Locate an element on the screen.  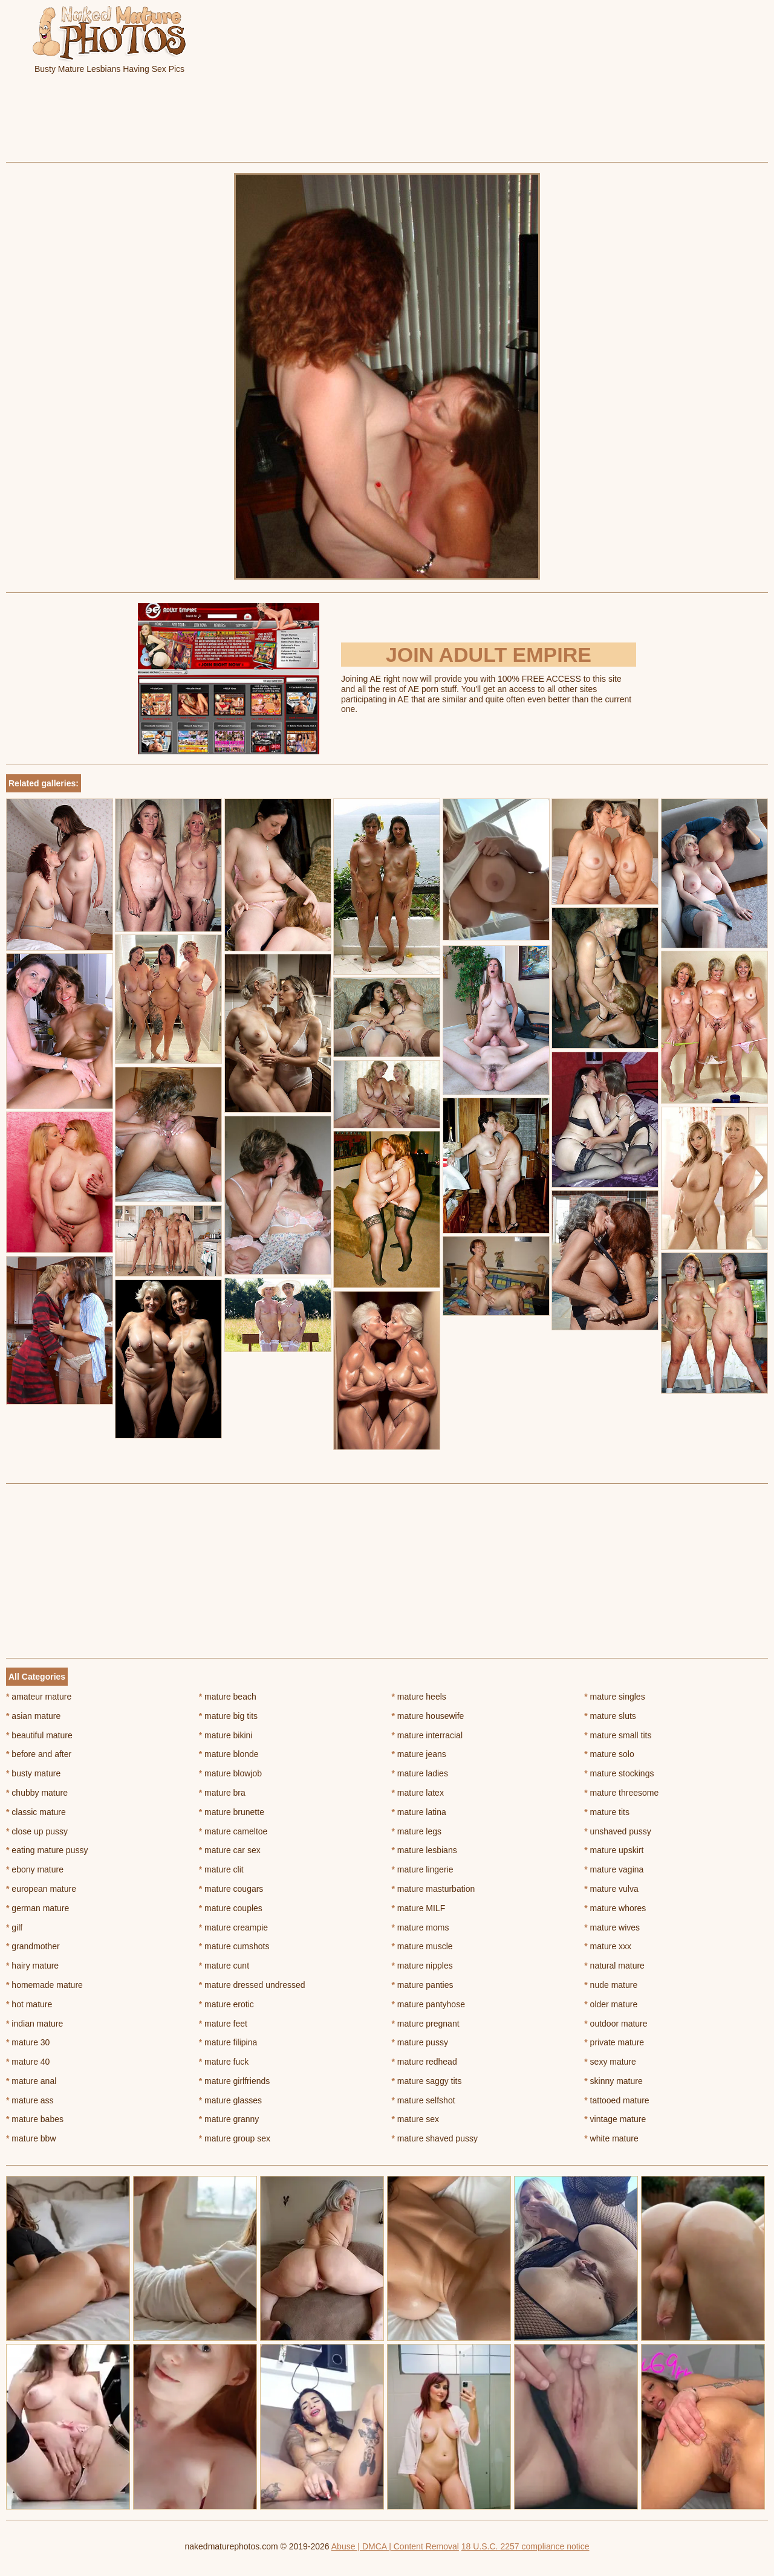
mature car sex is located at coordinates (230, 1850).